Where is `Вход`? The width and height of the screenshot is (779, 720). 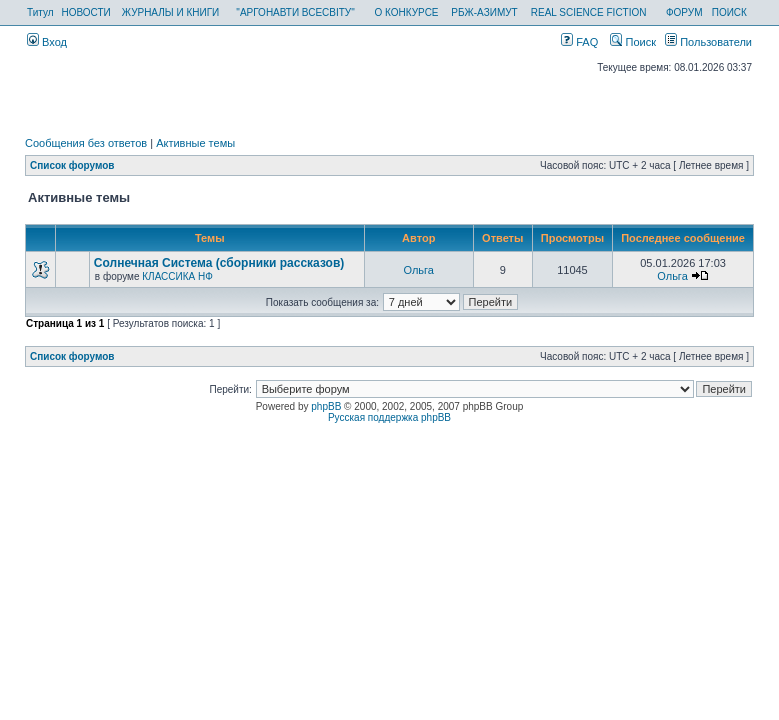 Вход is located at coordinates (47, 42).